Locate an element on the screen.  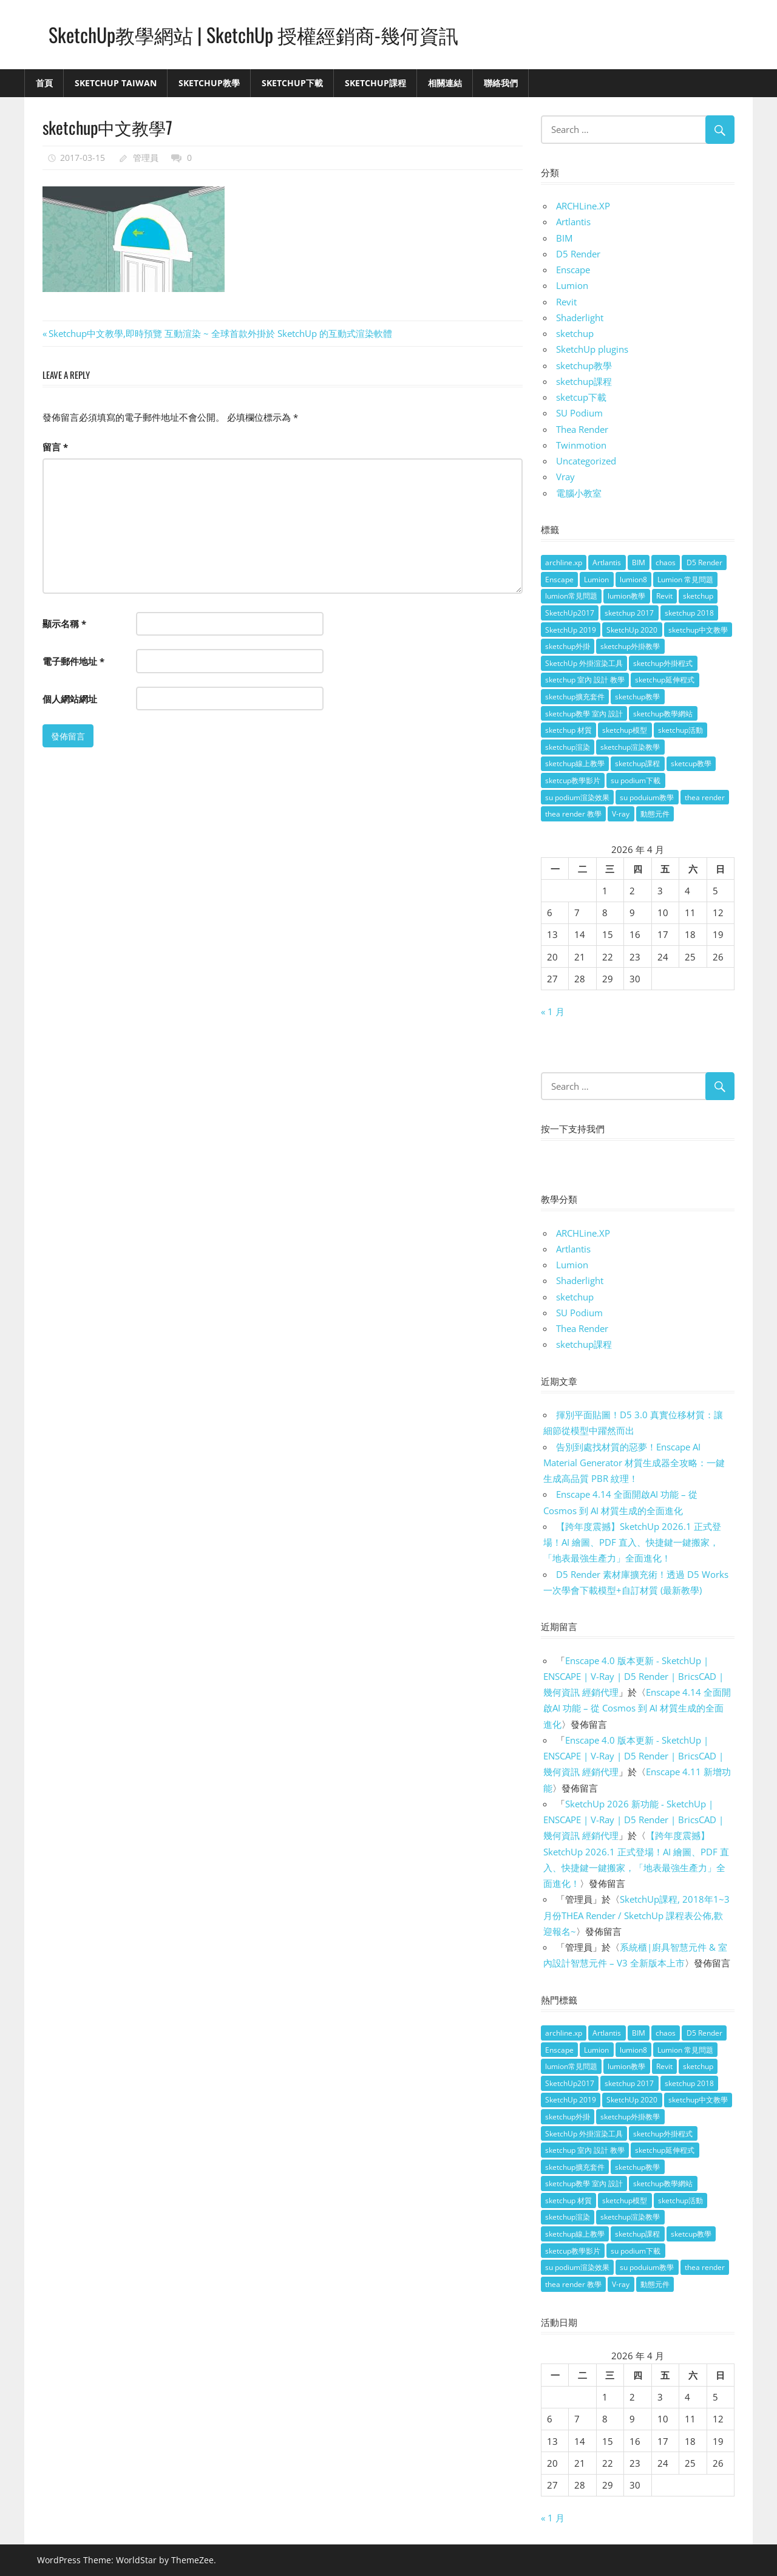
Revit is located at coordinates (566, 302).